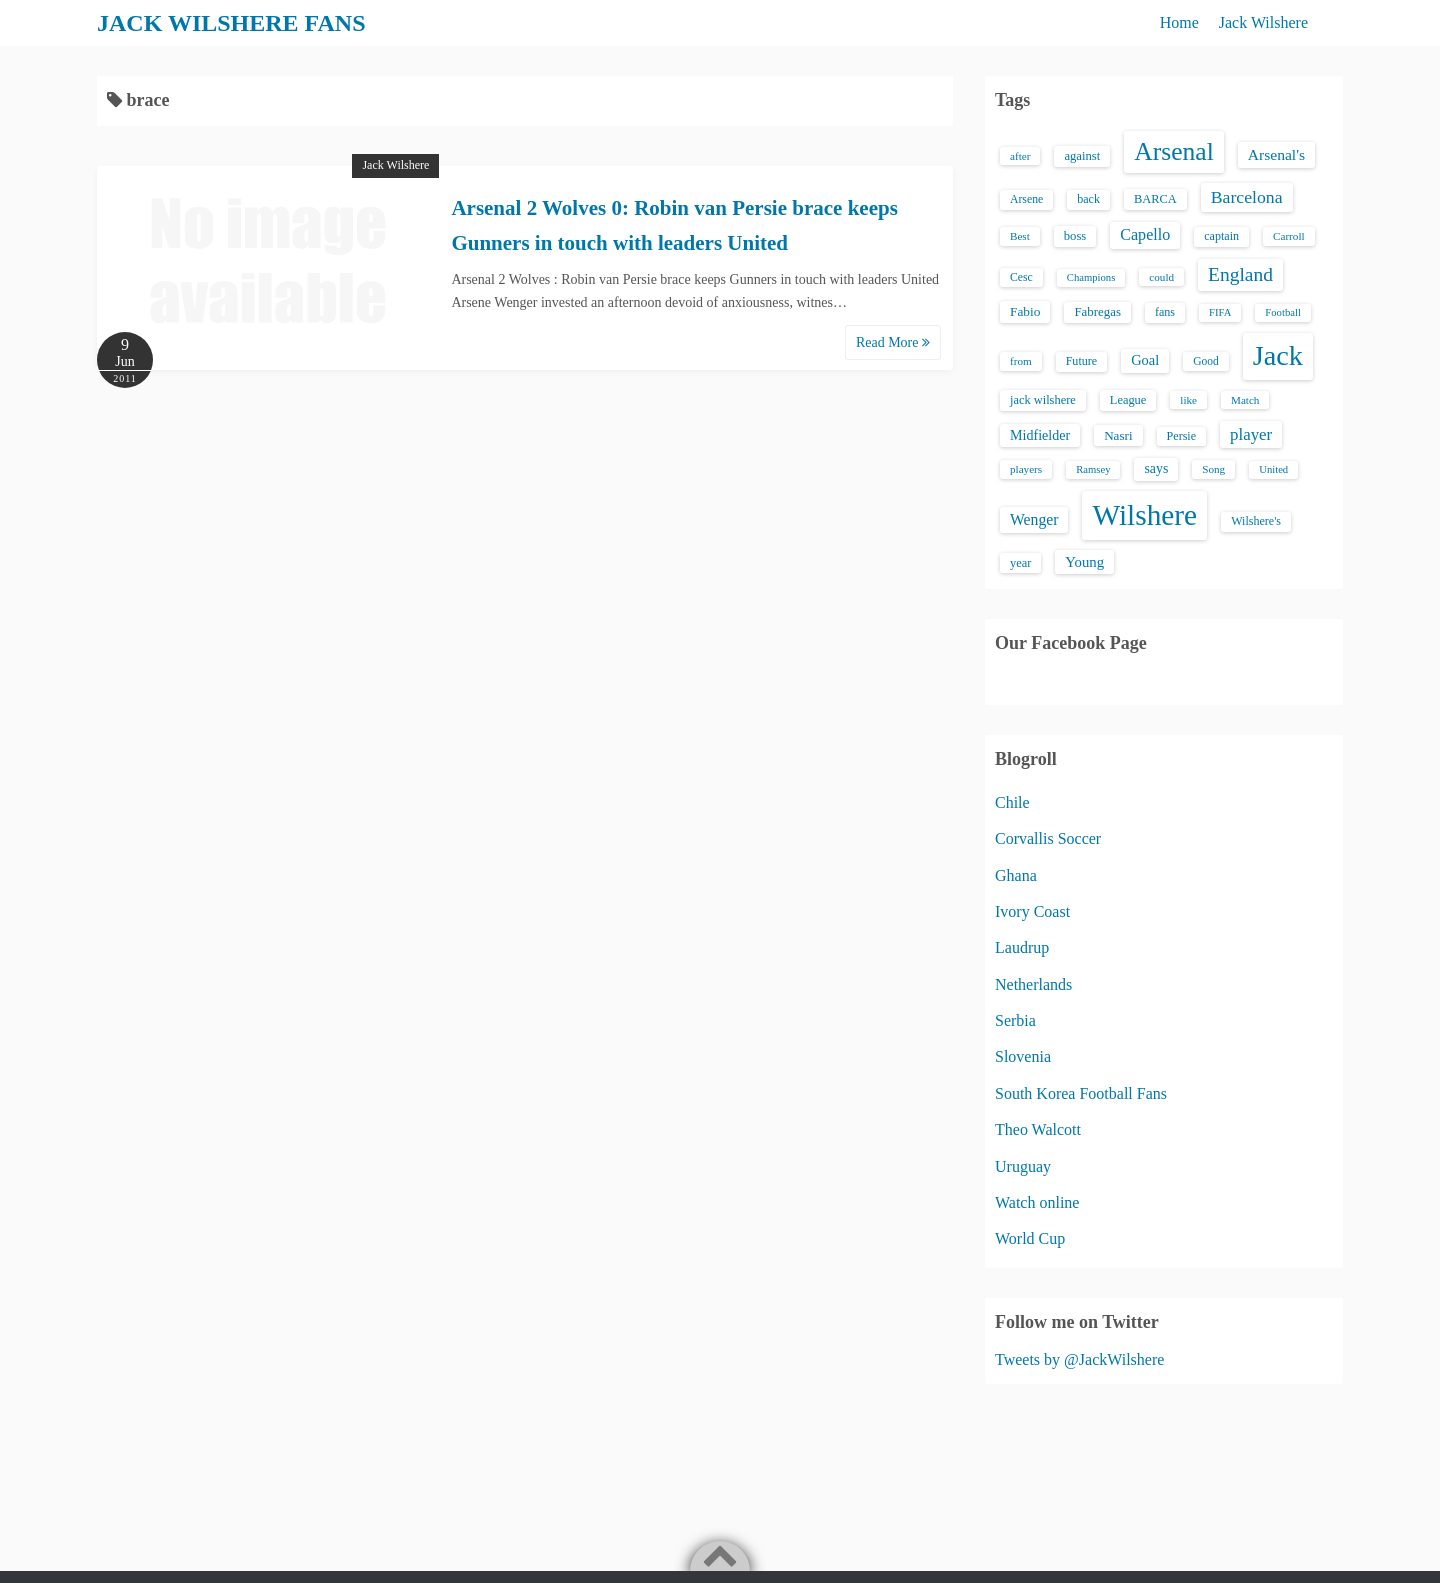 The image size is (1440, 1583). Describe the element at coordinates (1020, 563) in the screenshot. I see `year [year (17 items)]` at that location.